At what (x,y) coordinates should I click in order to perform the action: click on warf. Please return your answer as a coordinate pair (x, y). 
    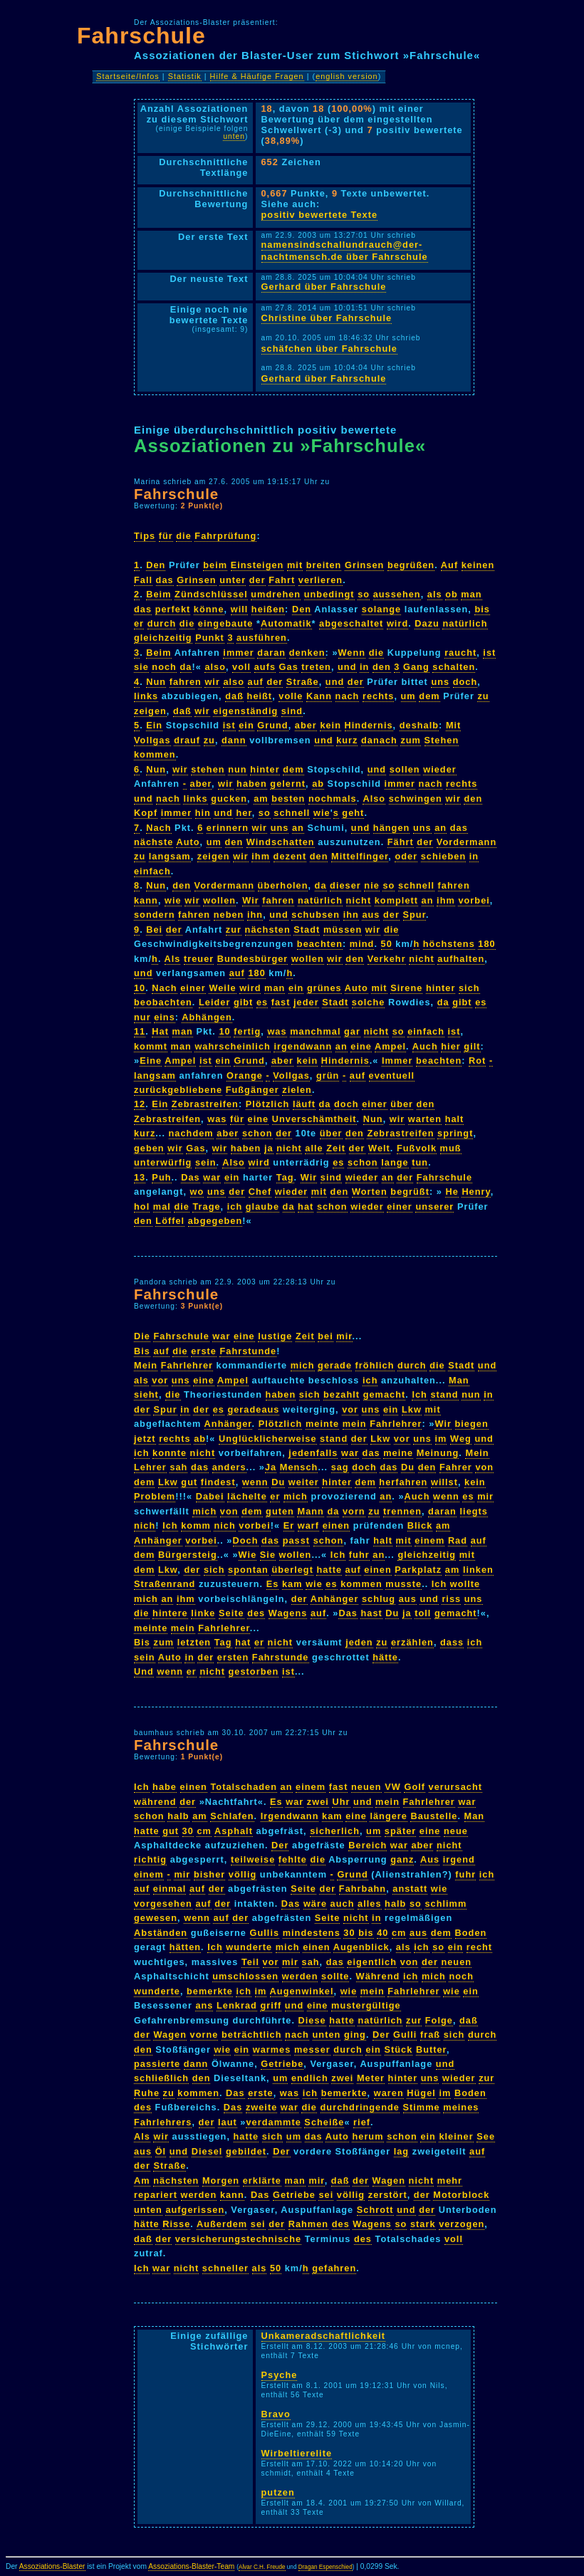
    Looking at the image, I should click on (308, 1525).